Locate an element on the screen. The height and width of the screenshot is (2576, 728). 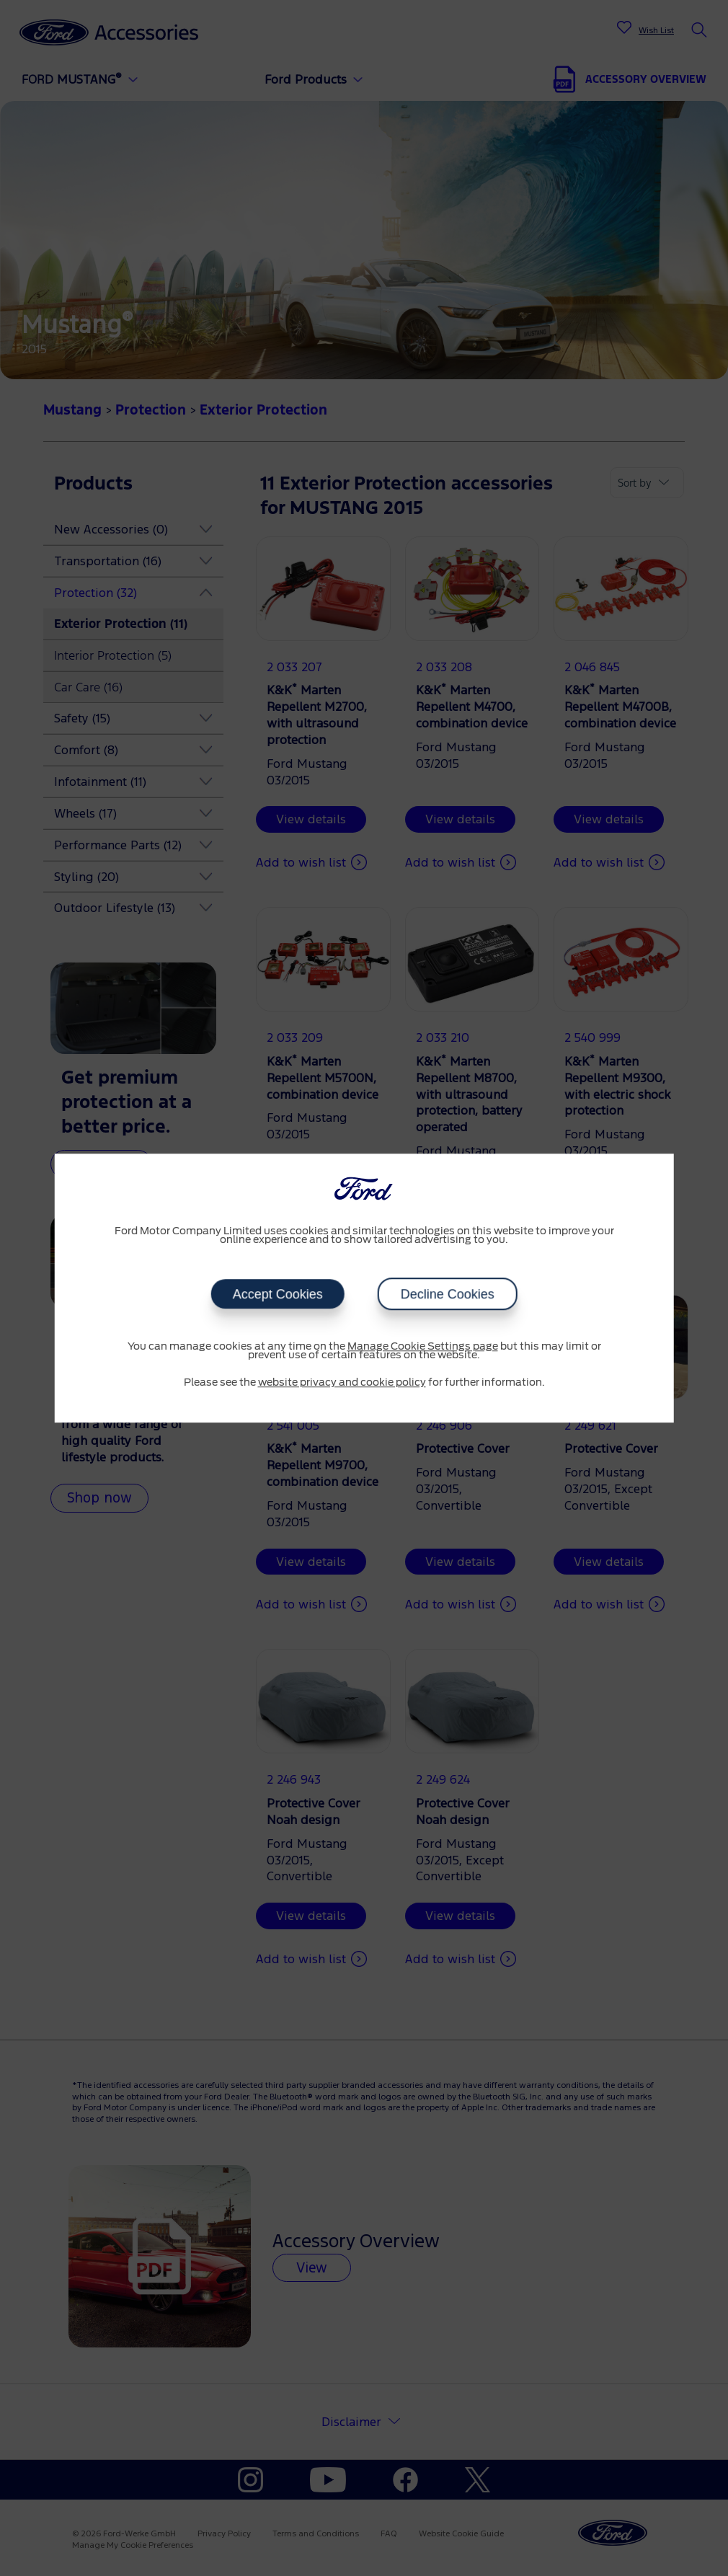
Manage Cookie Settings page is located at coordinates (422, 1347).